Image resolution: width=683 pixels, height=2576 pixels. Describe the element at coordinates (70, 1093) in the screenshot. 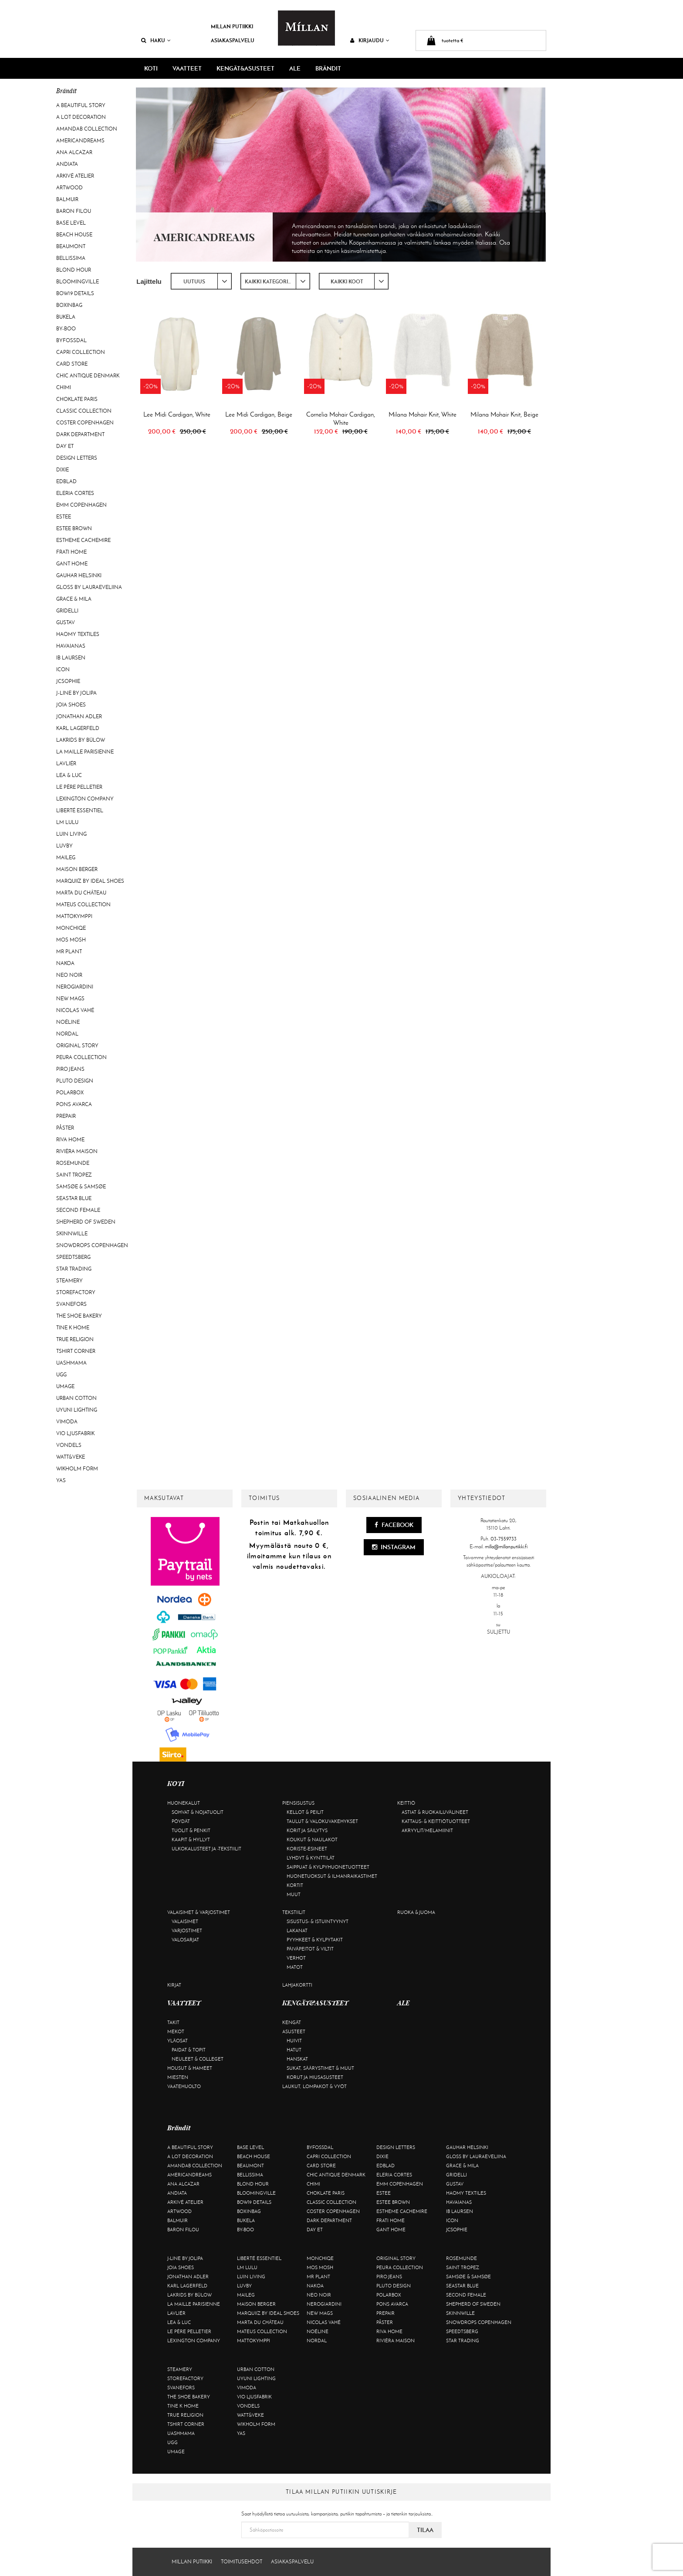

I see `Polarbox` at that location.